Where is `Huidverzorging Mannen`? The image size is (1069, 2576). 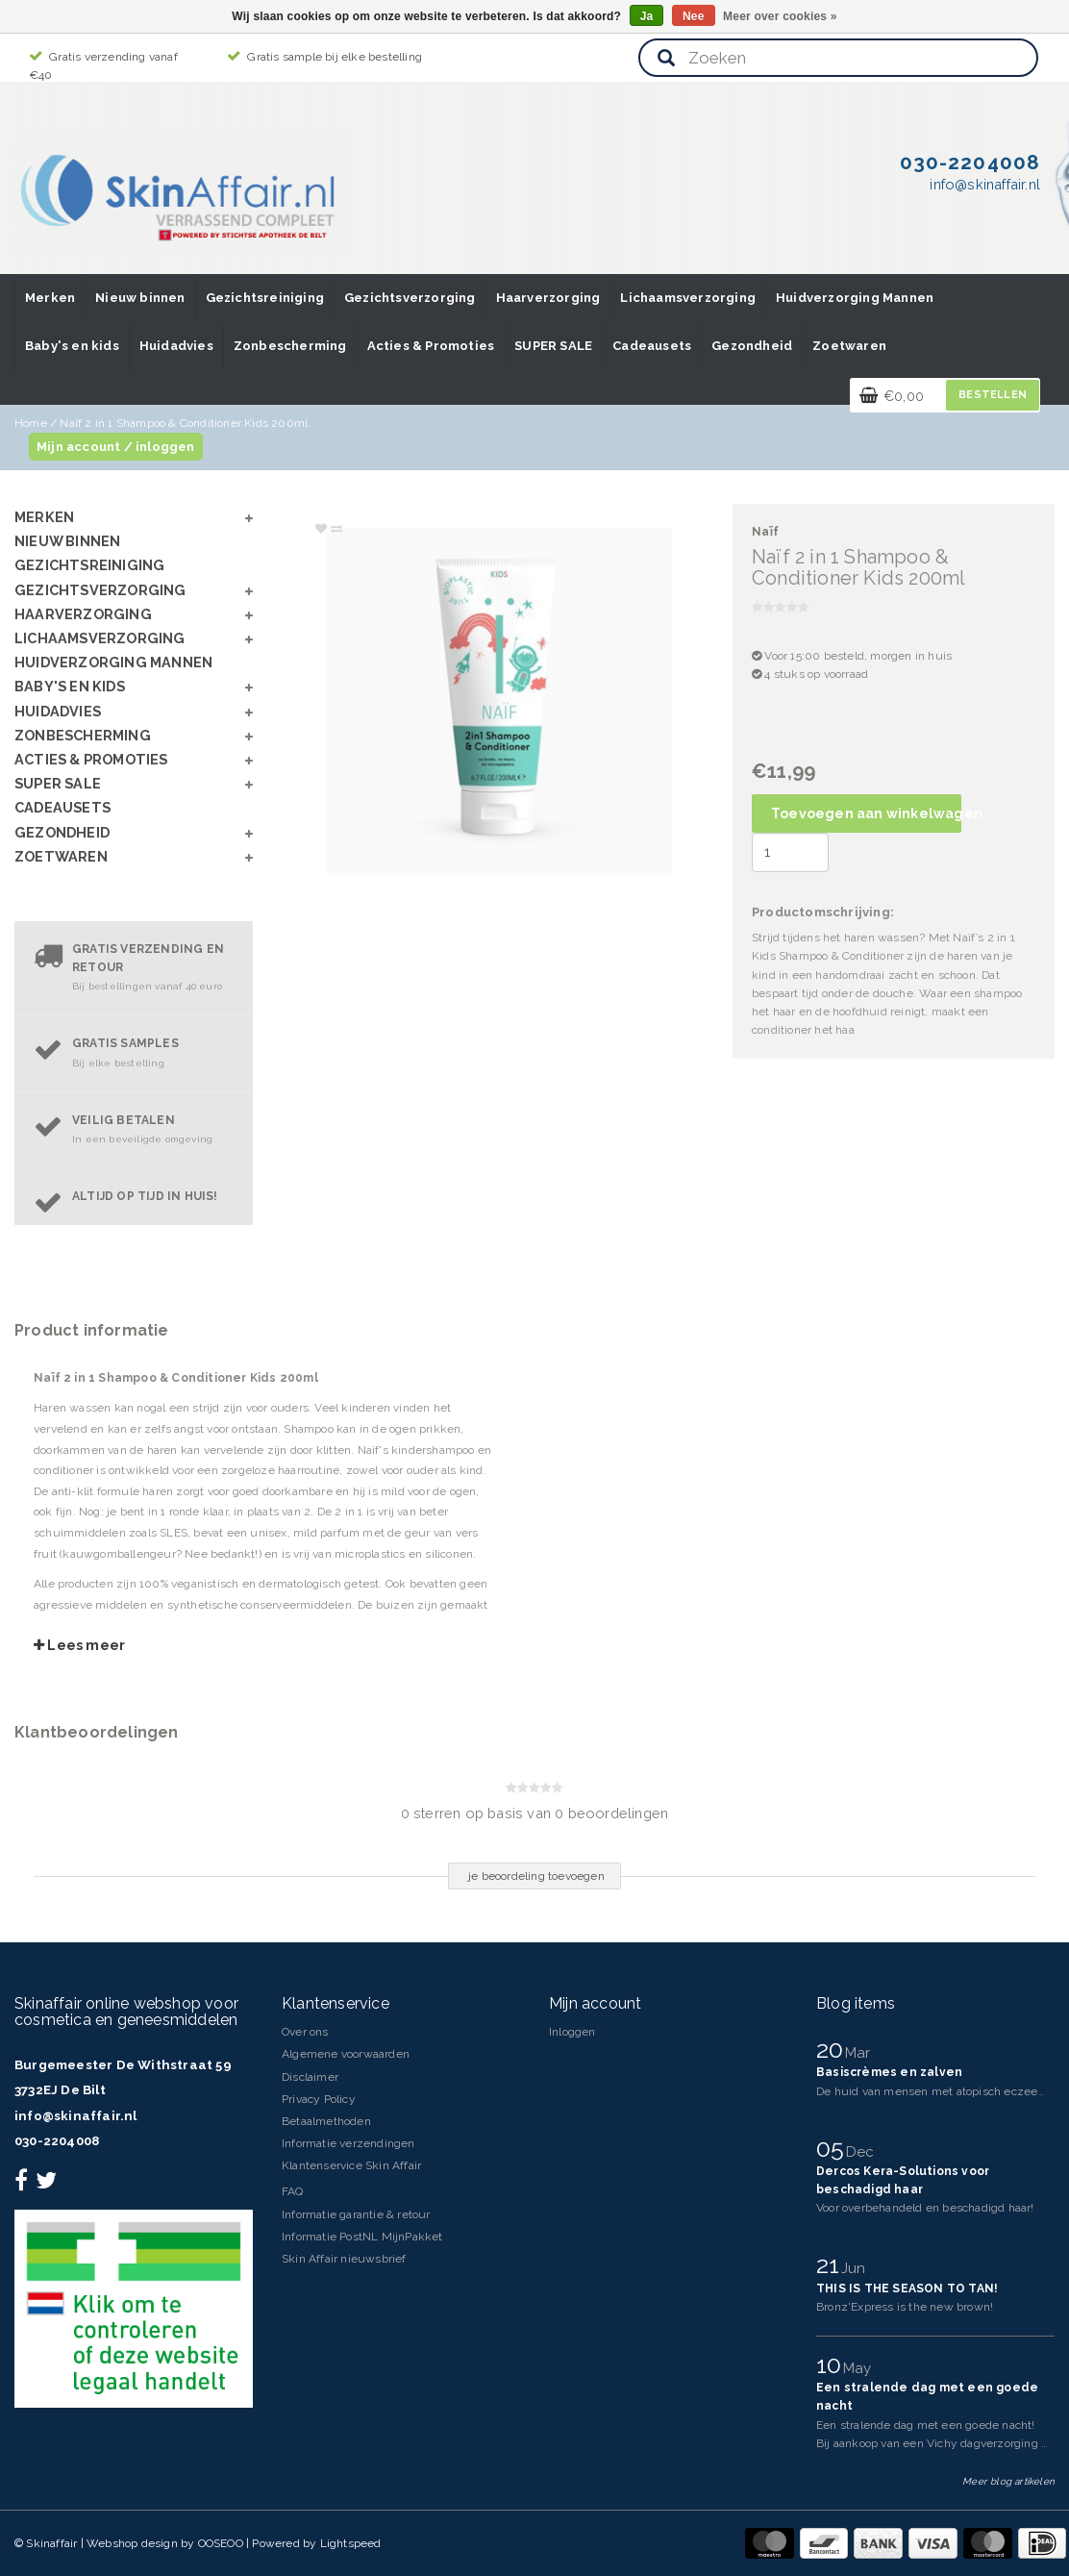 Huidverzorging Mannen is located at coordinates (854, 297).